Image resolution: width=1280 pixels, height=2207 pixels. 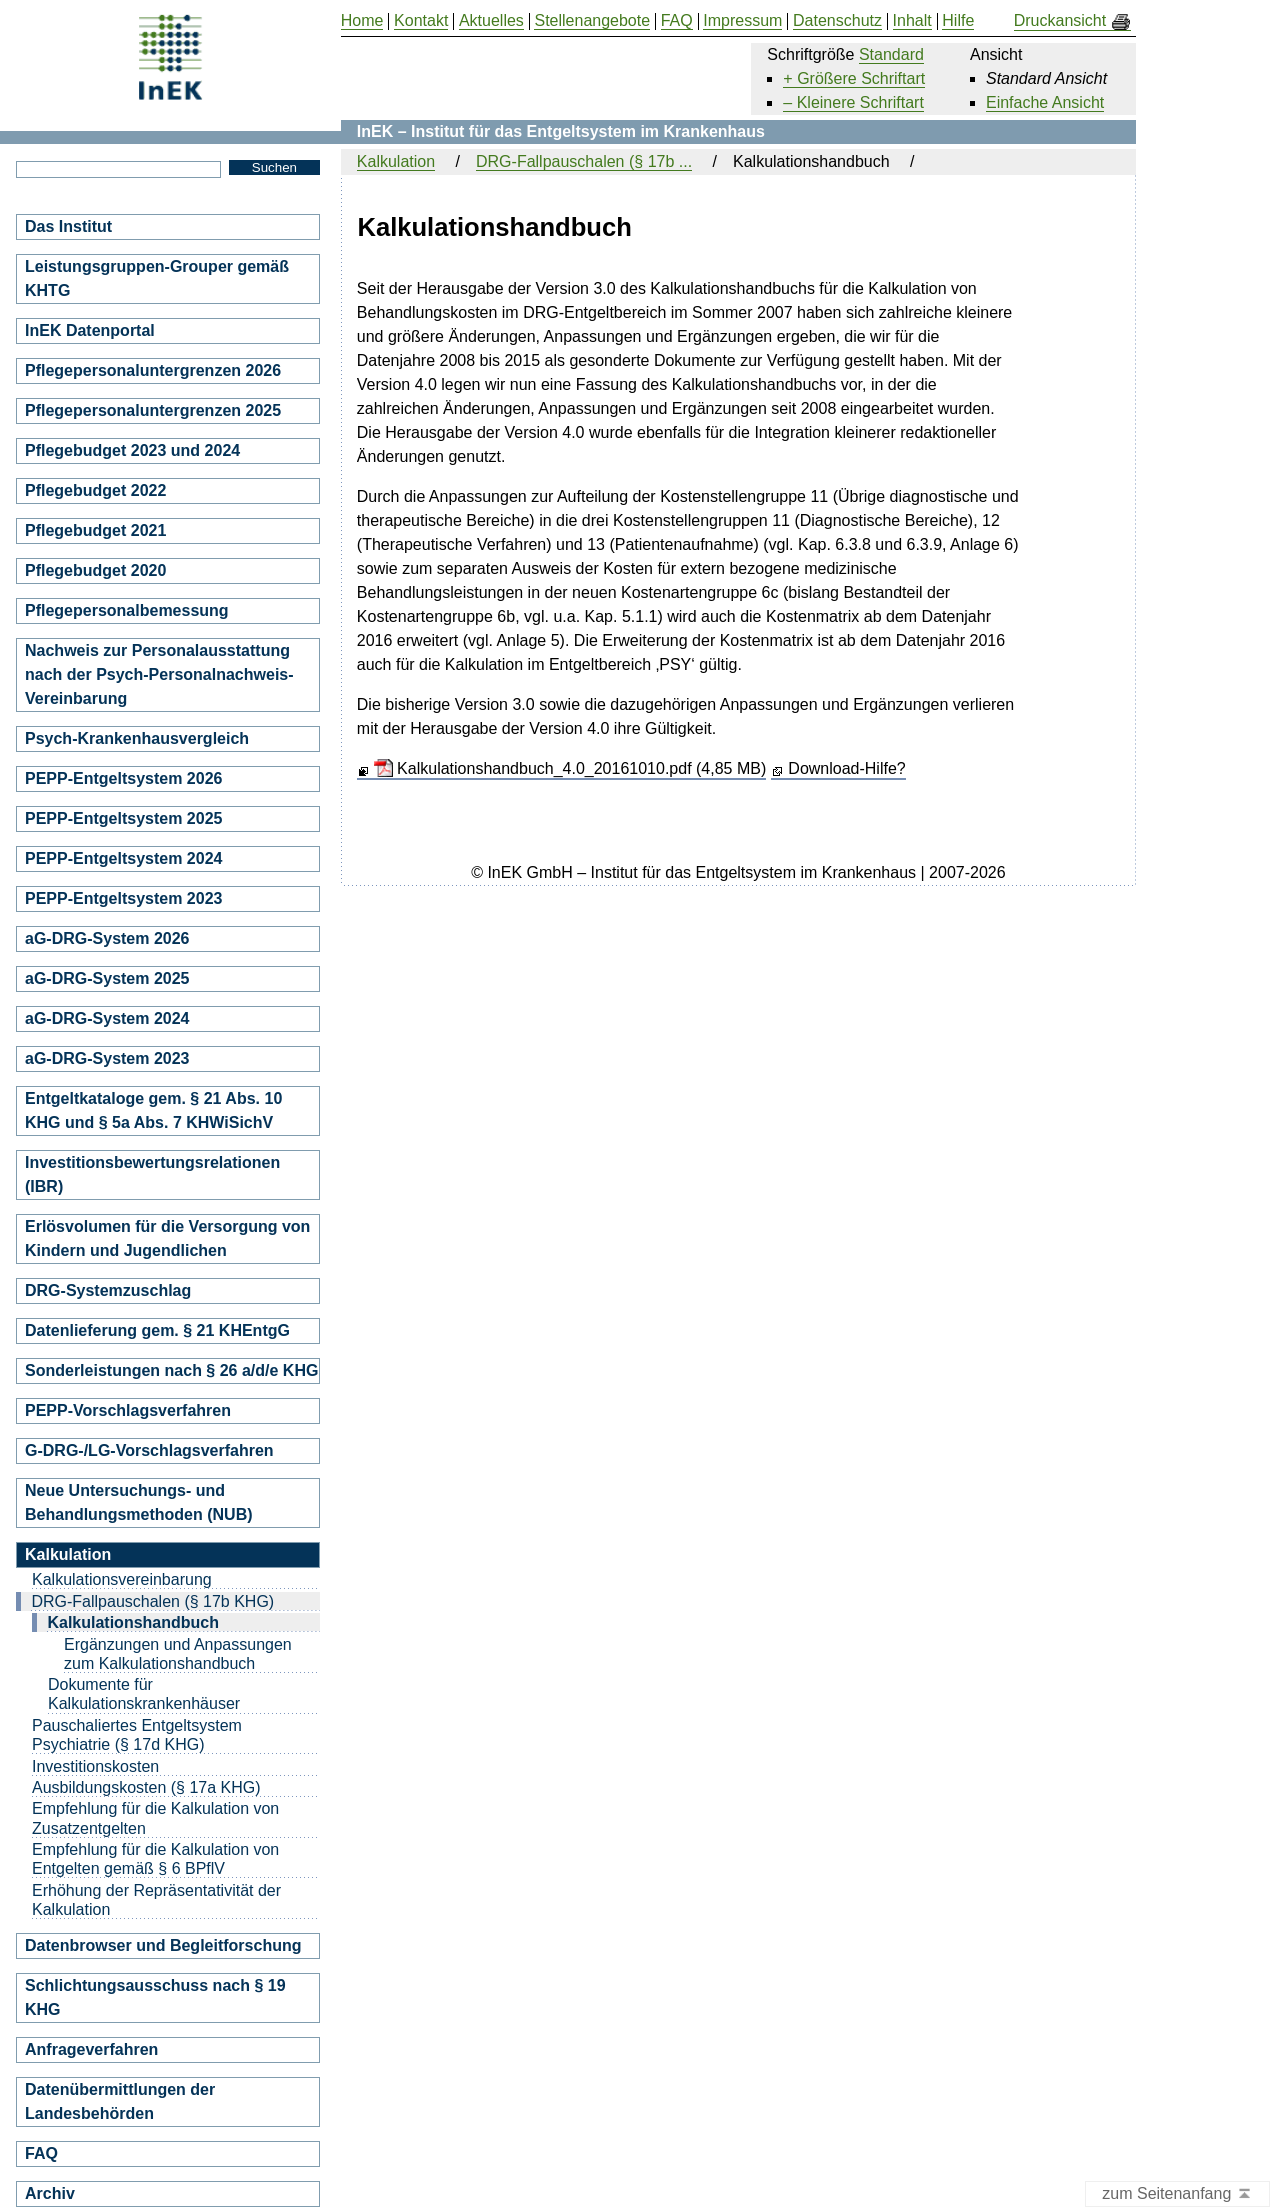 What do you see at coordinates (122, 1579) in the screenshot?
I see `Kalkulationsvereinbarung` at bounding box center [122, 1579].